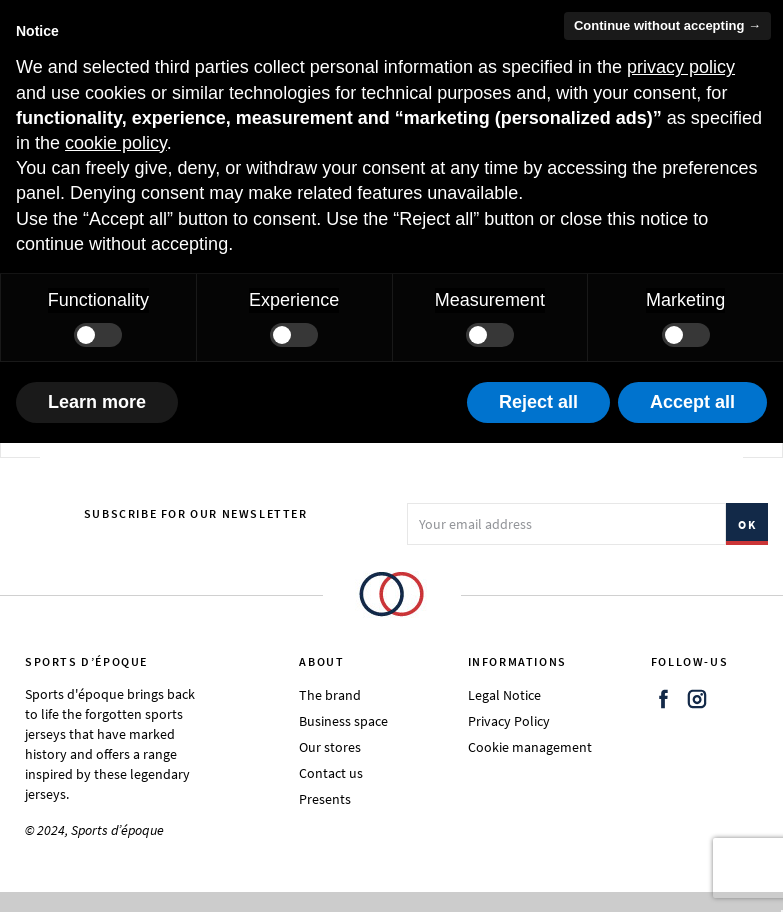 The width and height of the screenshot is (783, 912). What do you see at coordinates (331, 773) in the screenshot?
I see `Contact us` at bounding box center [331, 773].